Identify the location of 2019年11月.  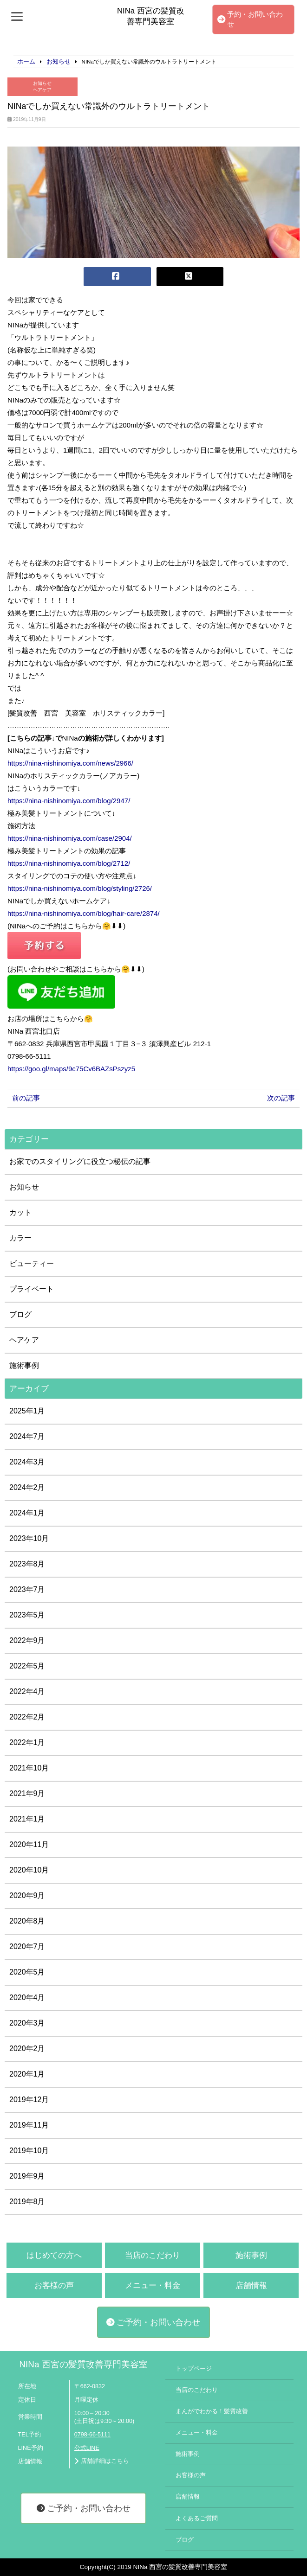
(29, 2125).